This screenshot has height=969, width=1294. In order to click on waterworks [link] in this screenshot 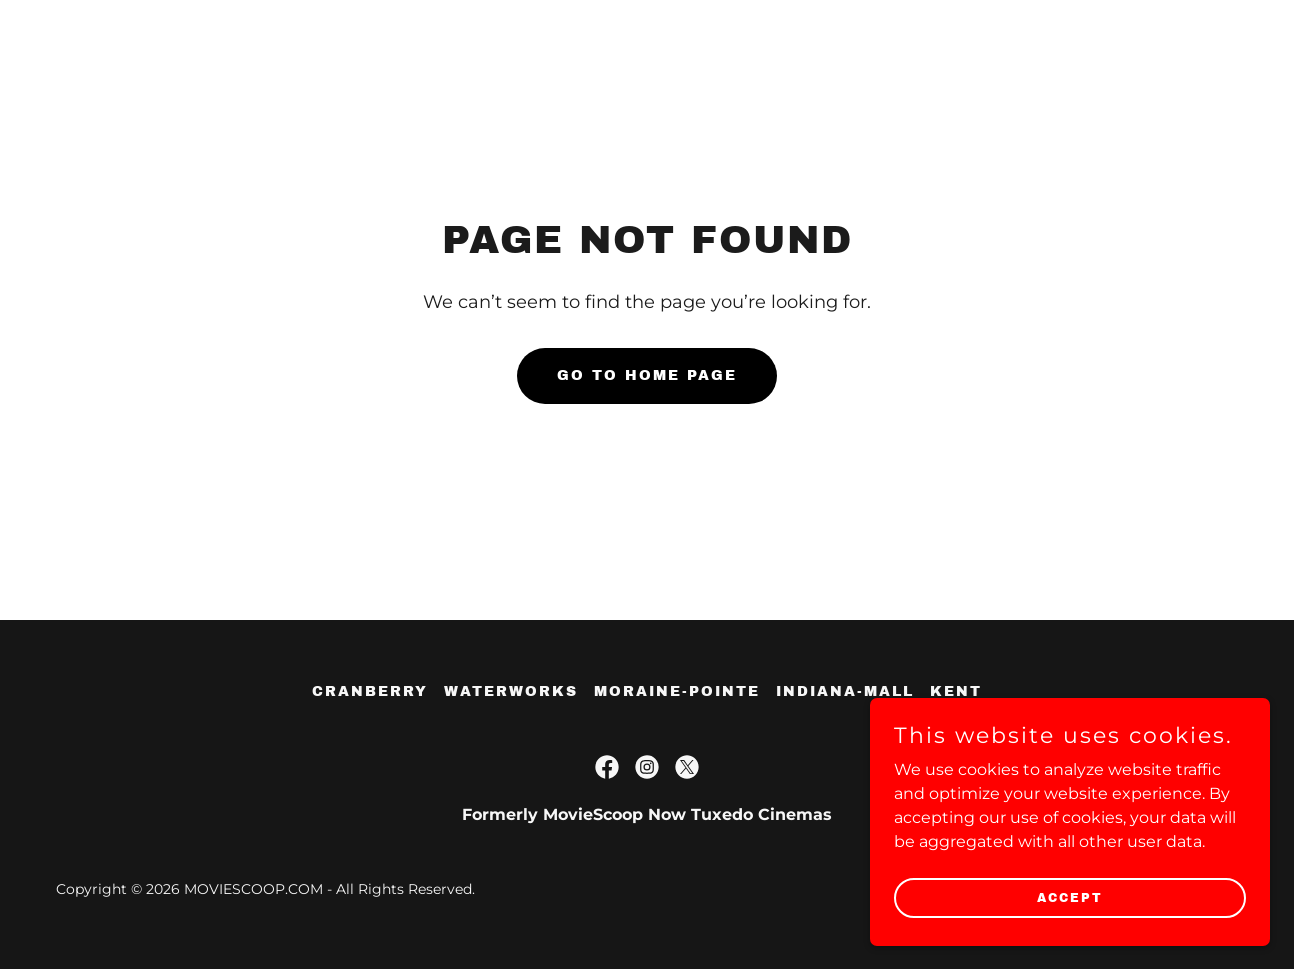, I will do `click(511, 691)`.